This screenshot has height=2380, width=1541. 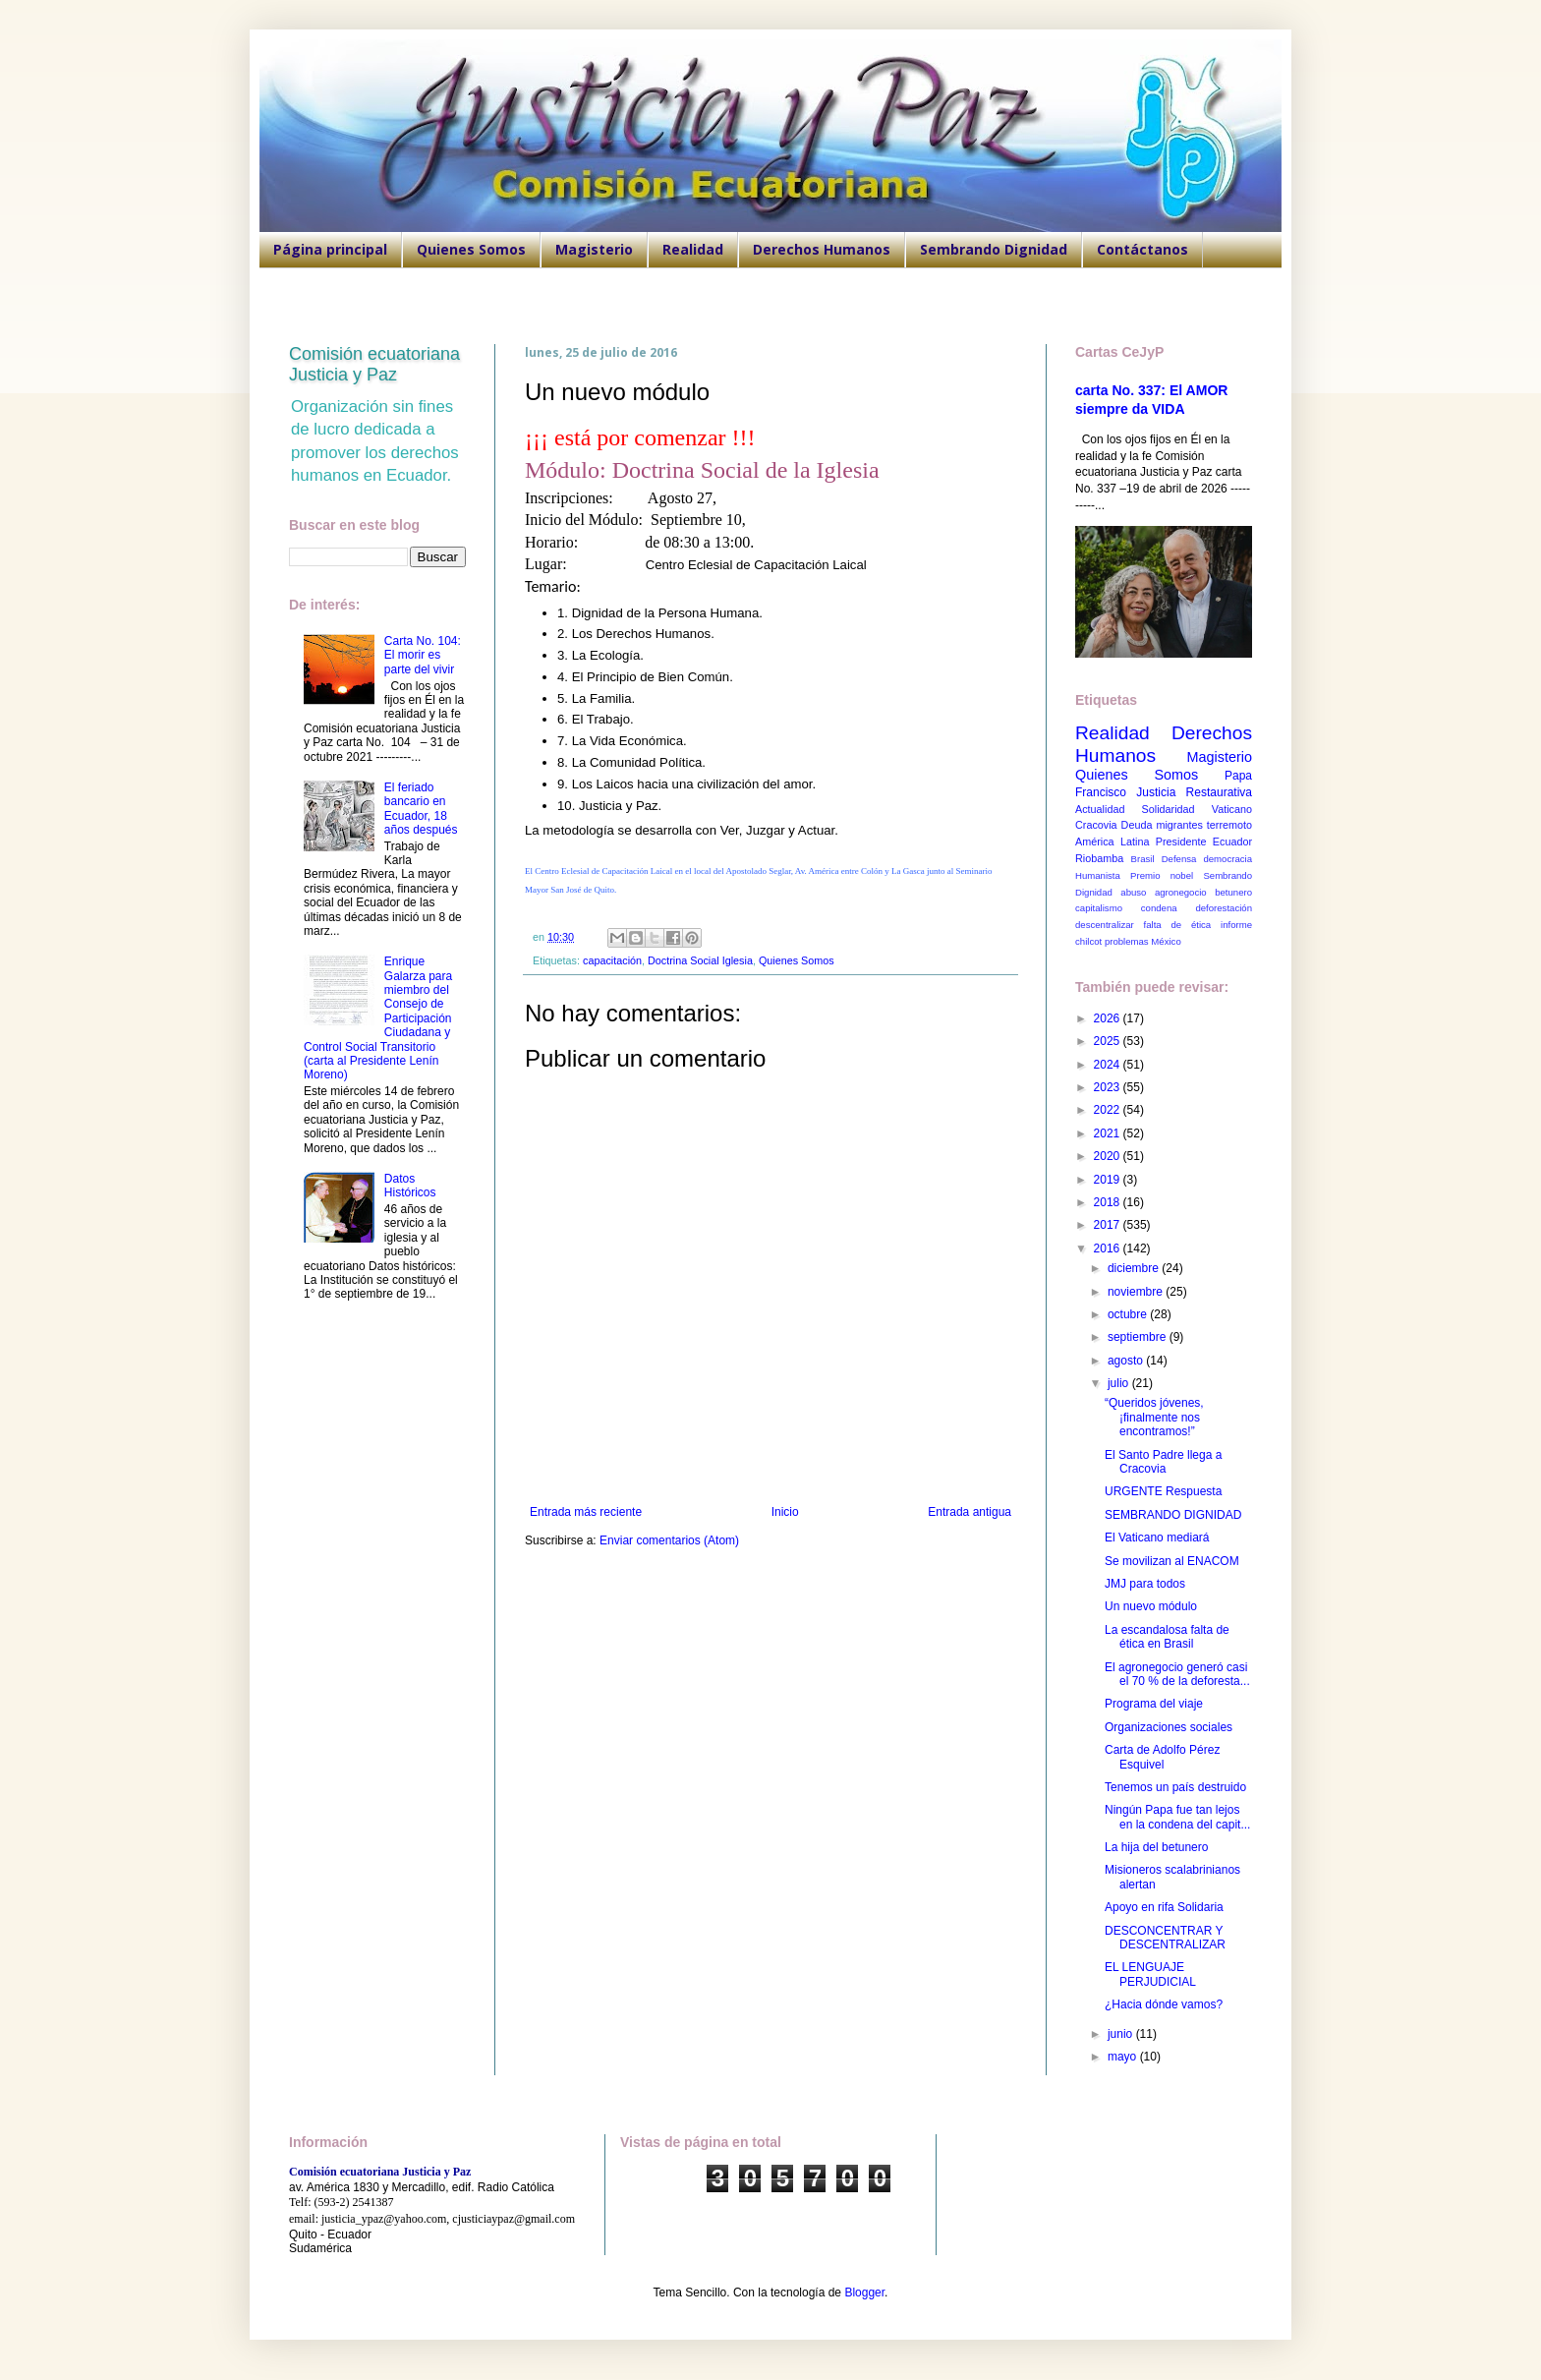 What do you see at coordinates (1137, 825) in the screenshot?
I see `Deuda` at bounding box center [1137, 825].